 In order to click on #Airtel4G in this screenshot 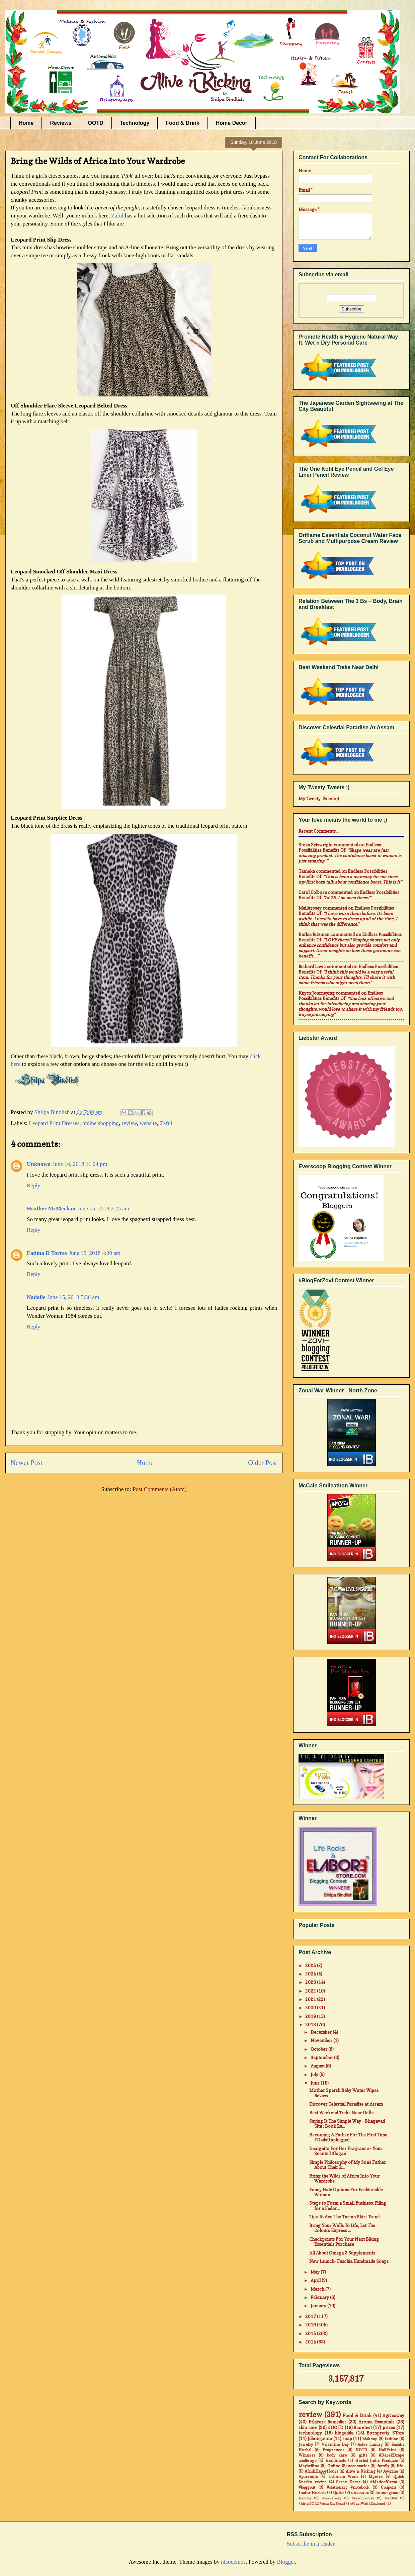, I will do `click(306, 2503)`.